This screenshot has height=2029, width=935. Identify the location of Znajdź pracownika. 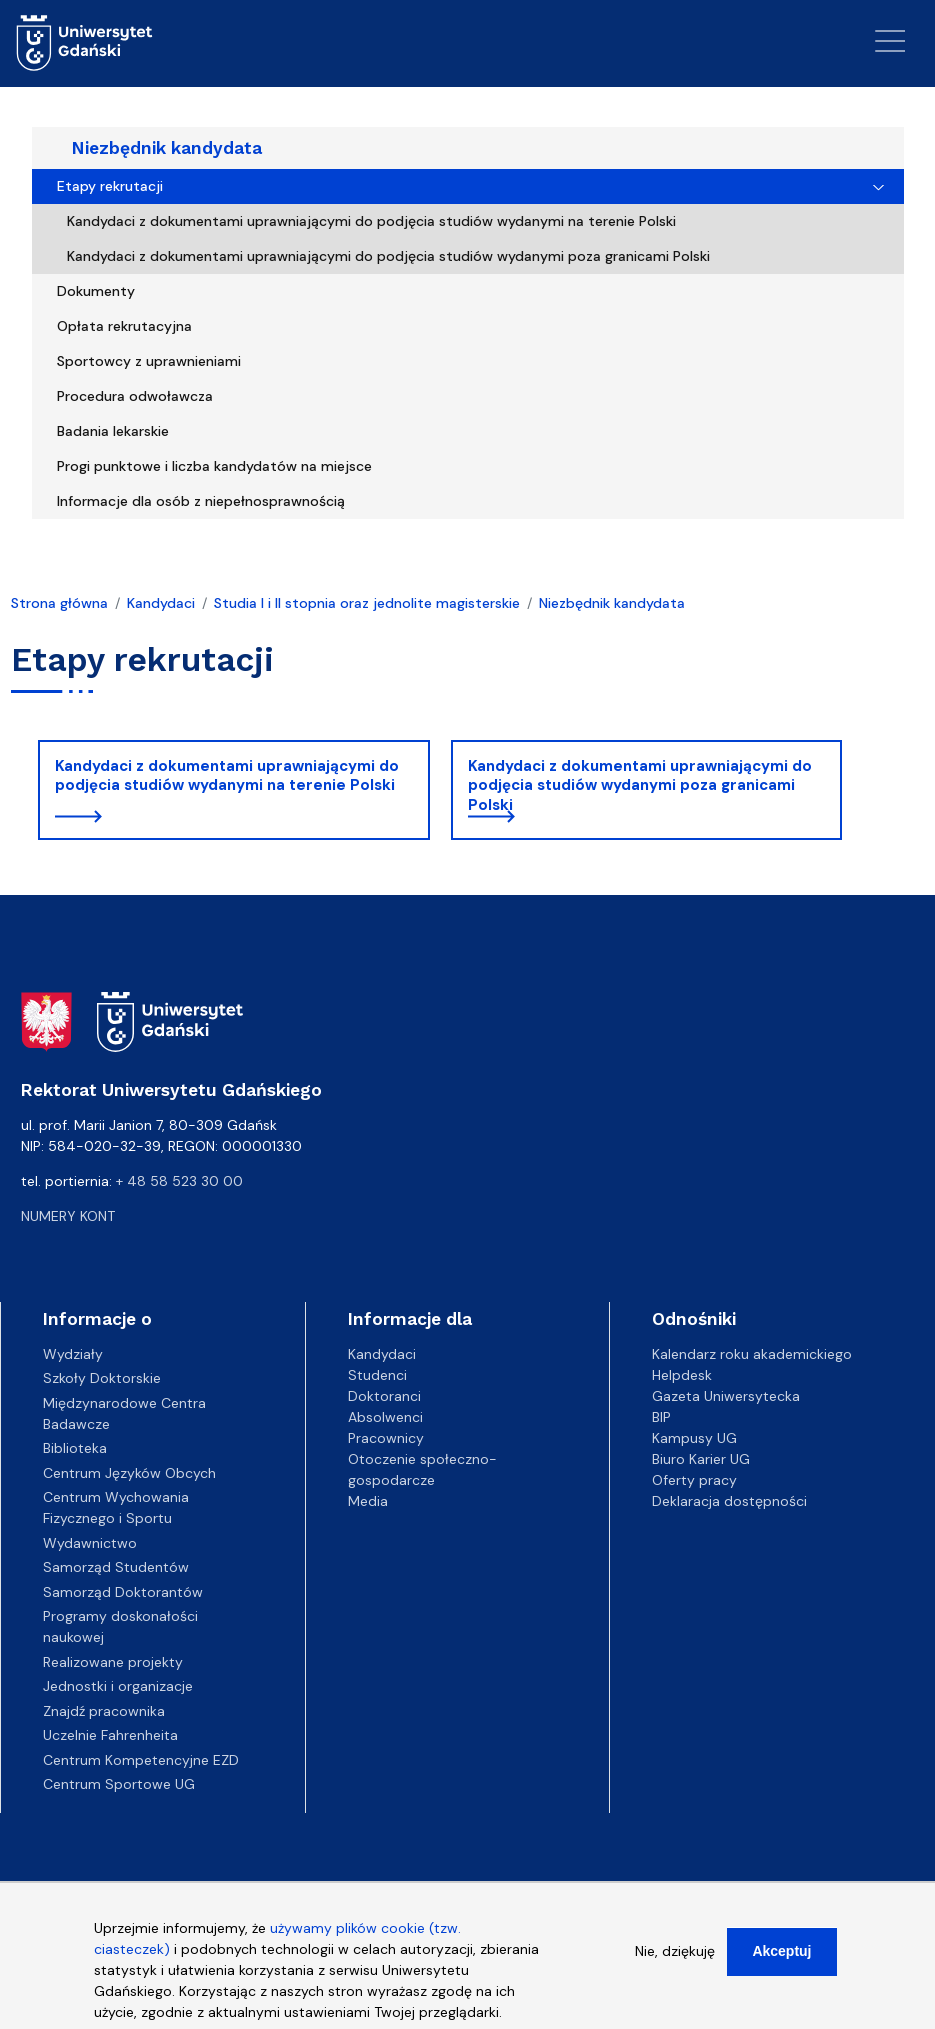
(104, 1711).